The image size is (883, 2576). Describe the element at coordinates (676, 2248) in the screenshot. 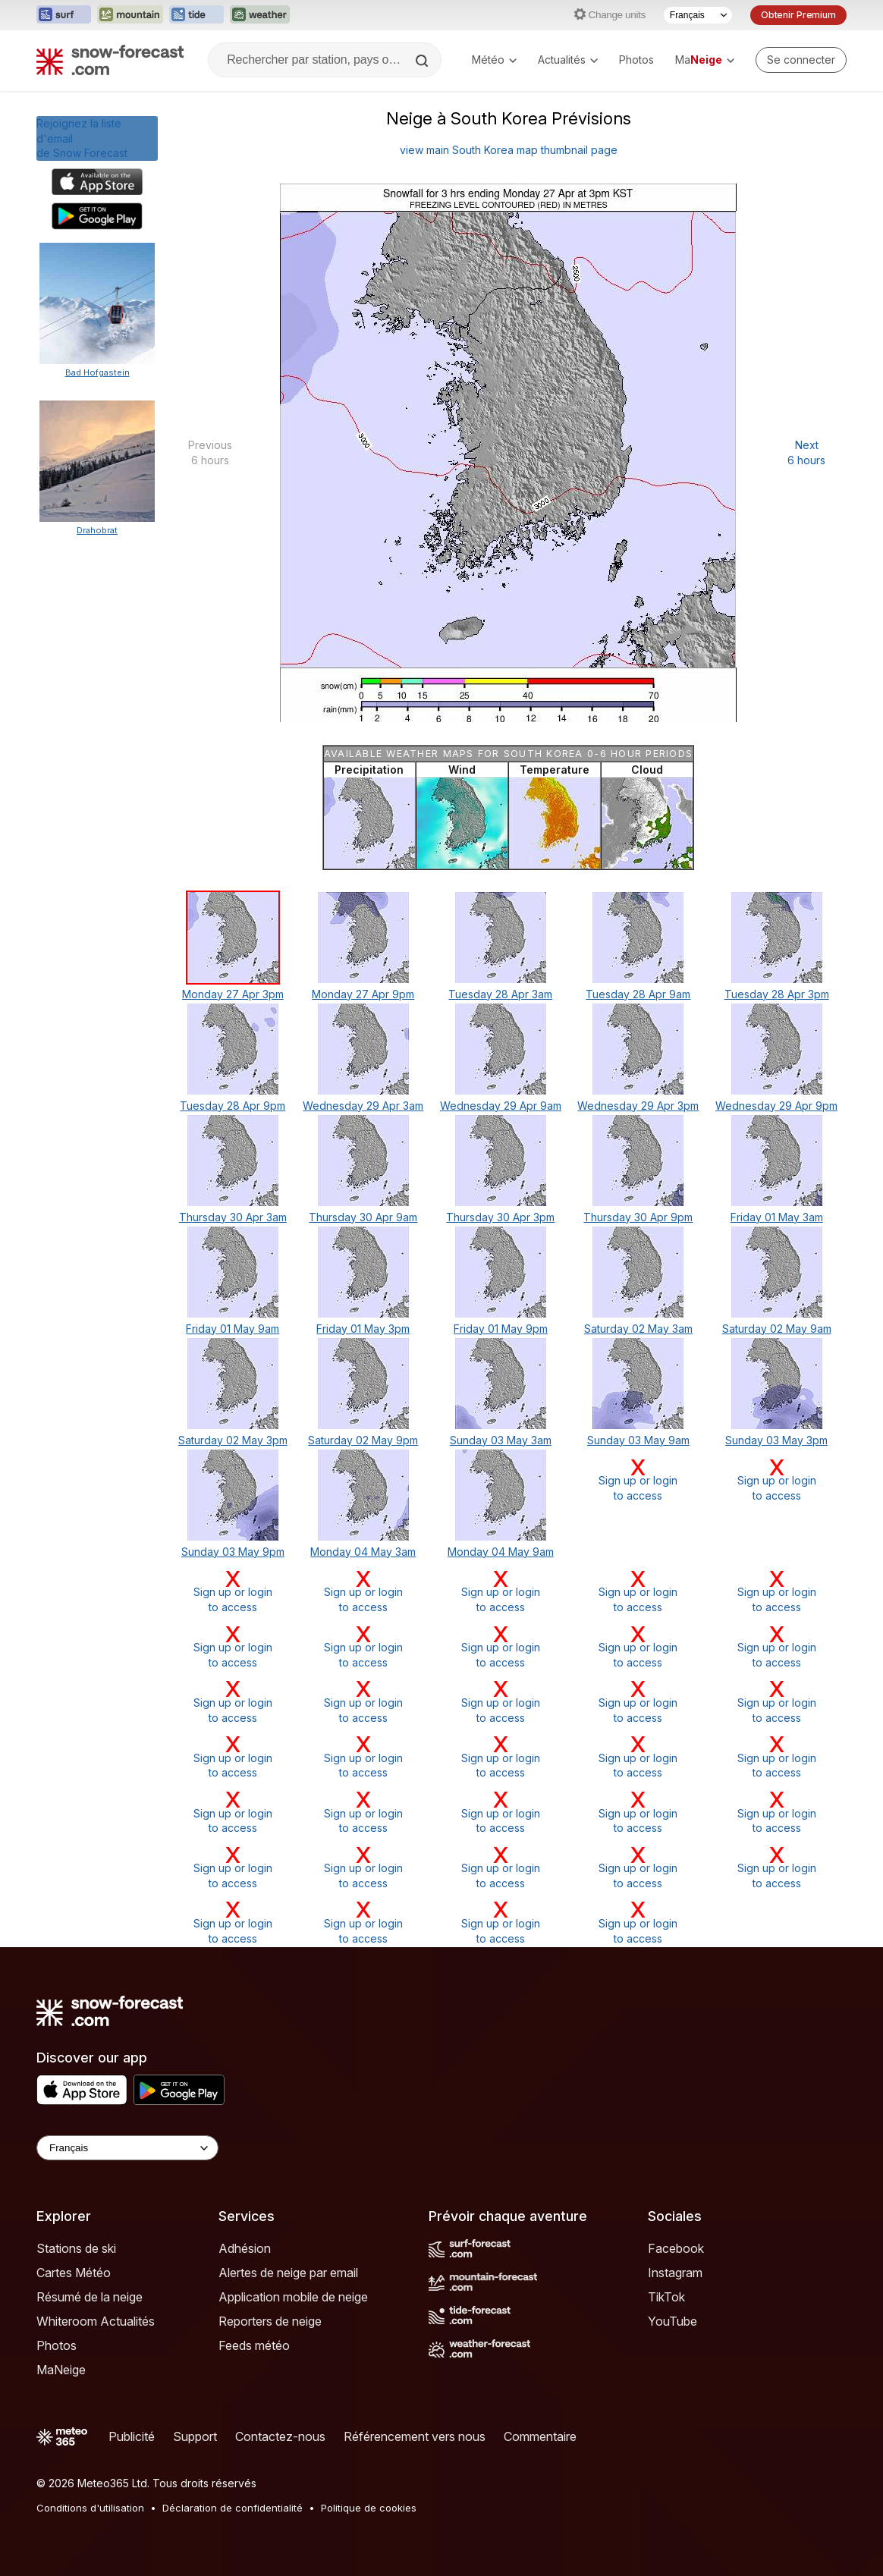

I see `Facebook` at that location.